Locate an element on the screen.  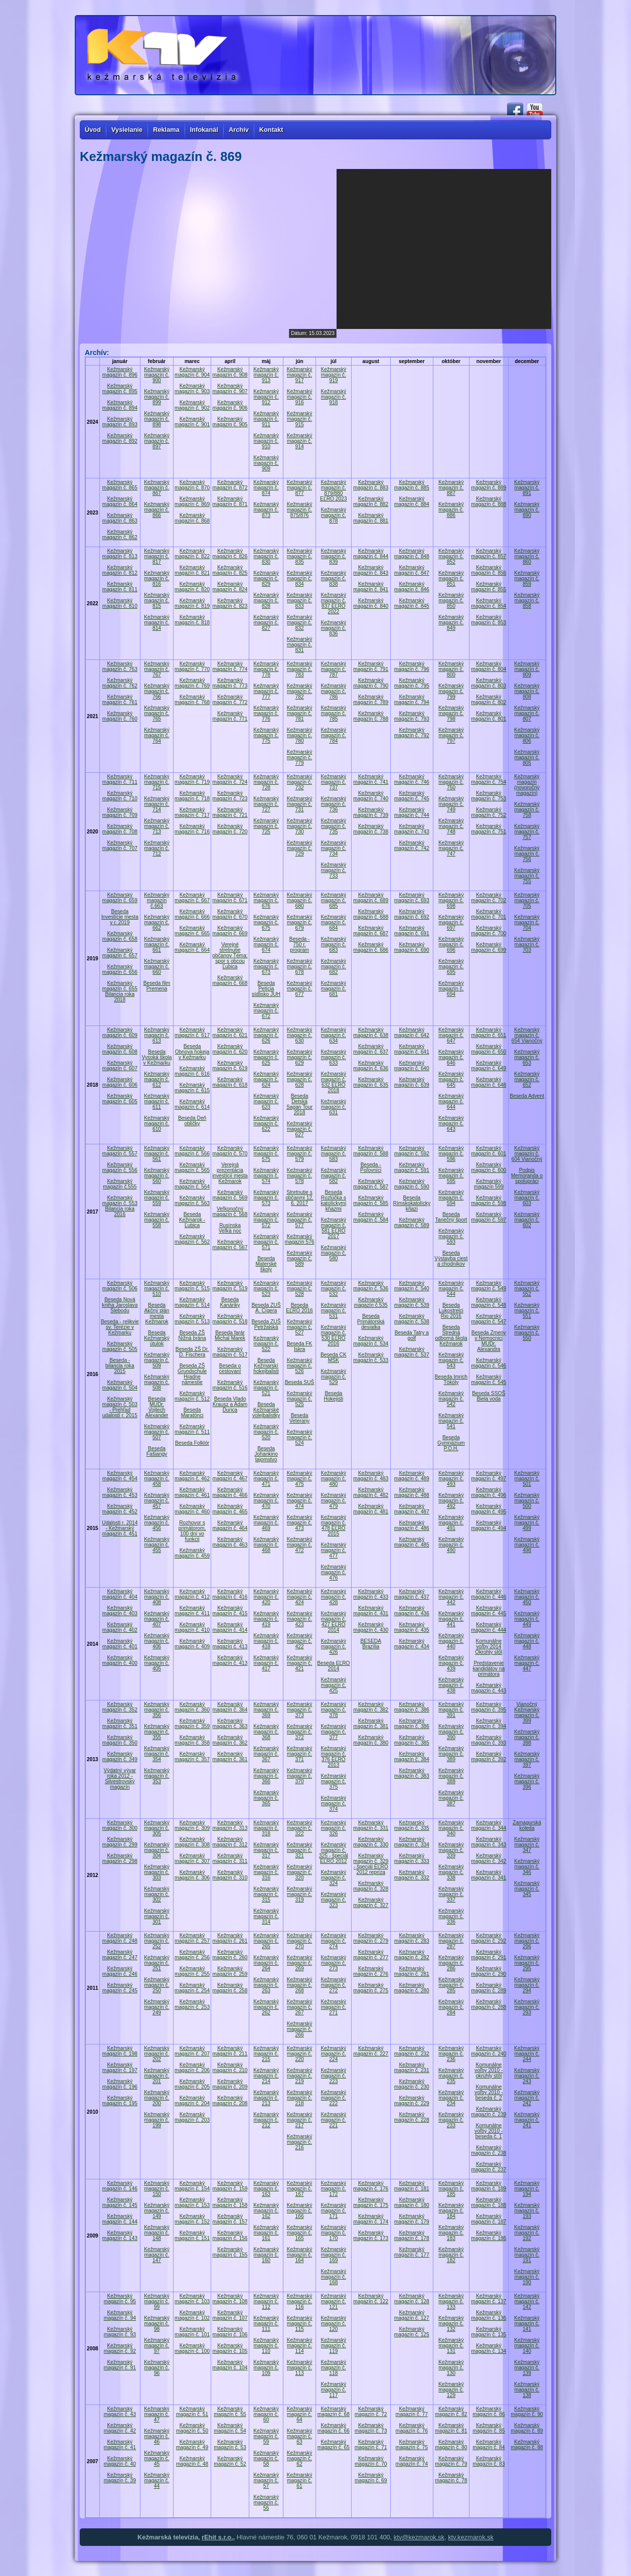
Kežmarský magazín č. 538 is located at coordinates (411, 1318).